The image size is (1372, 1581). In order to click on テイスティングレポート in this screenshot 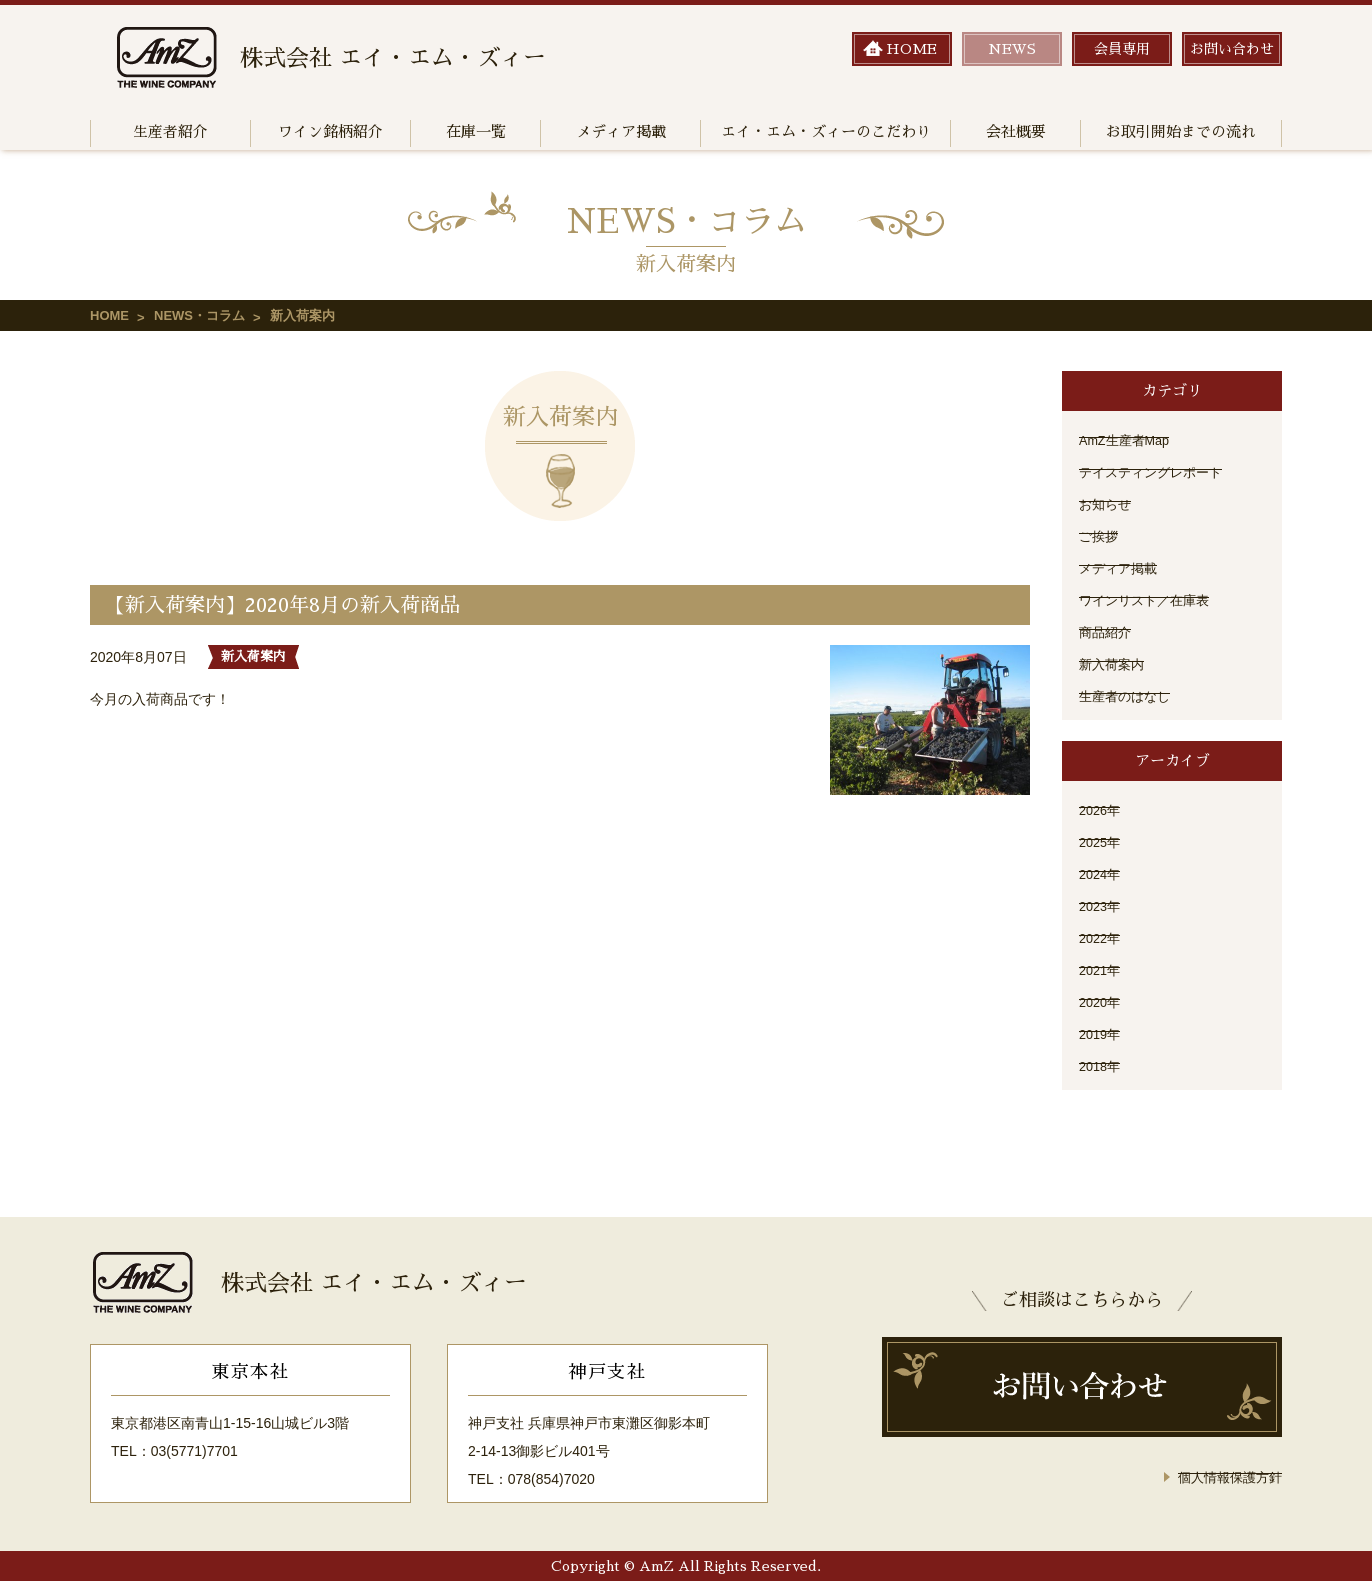, I will do `click(1156, 472)`.